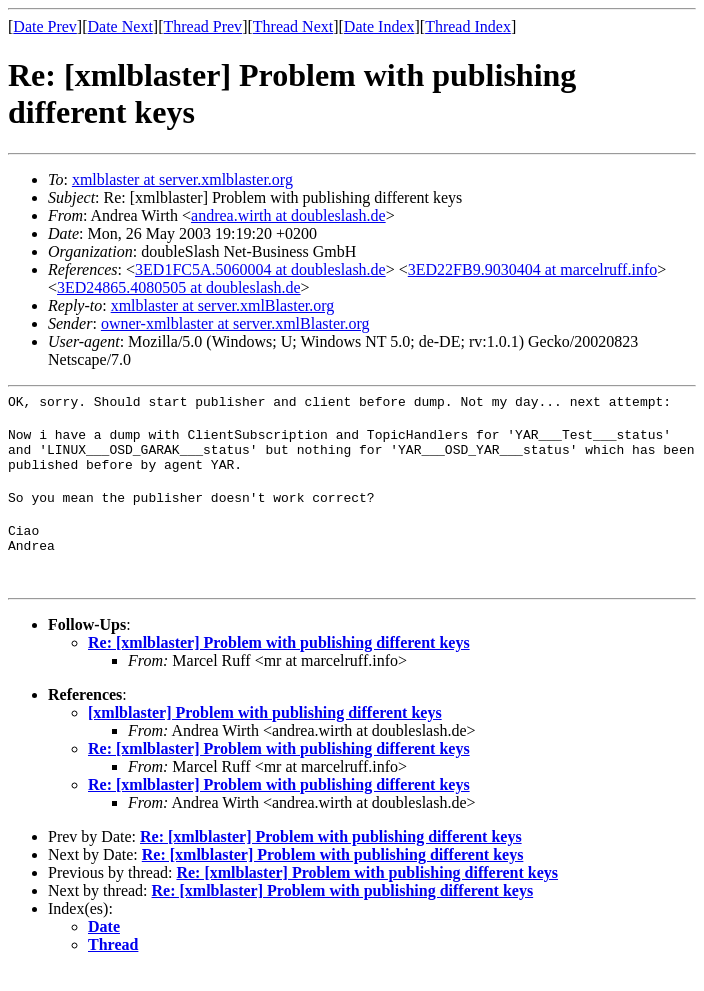 The image size is (704, 991). What do you see at coordinates (379, 26) in the screenshot?
I see `Date Index` at bounding box center [379, 26].